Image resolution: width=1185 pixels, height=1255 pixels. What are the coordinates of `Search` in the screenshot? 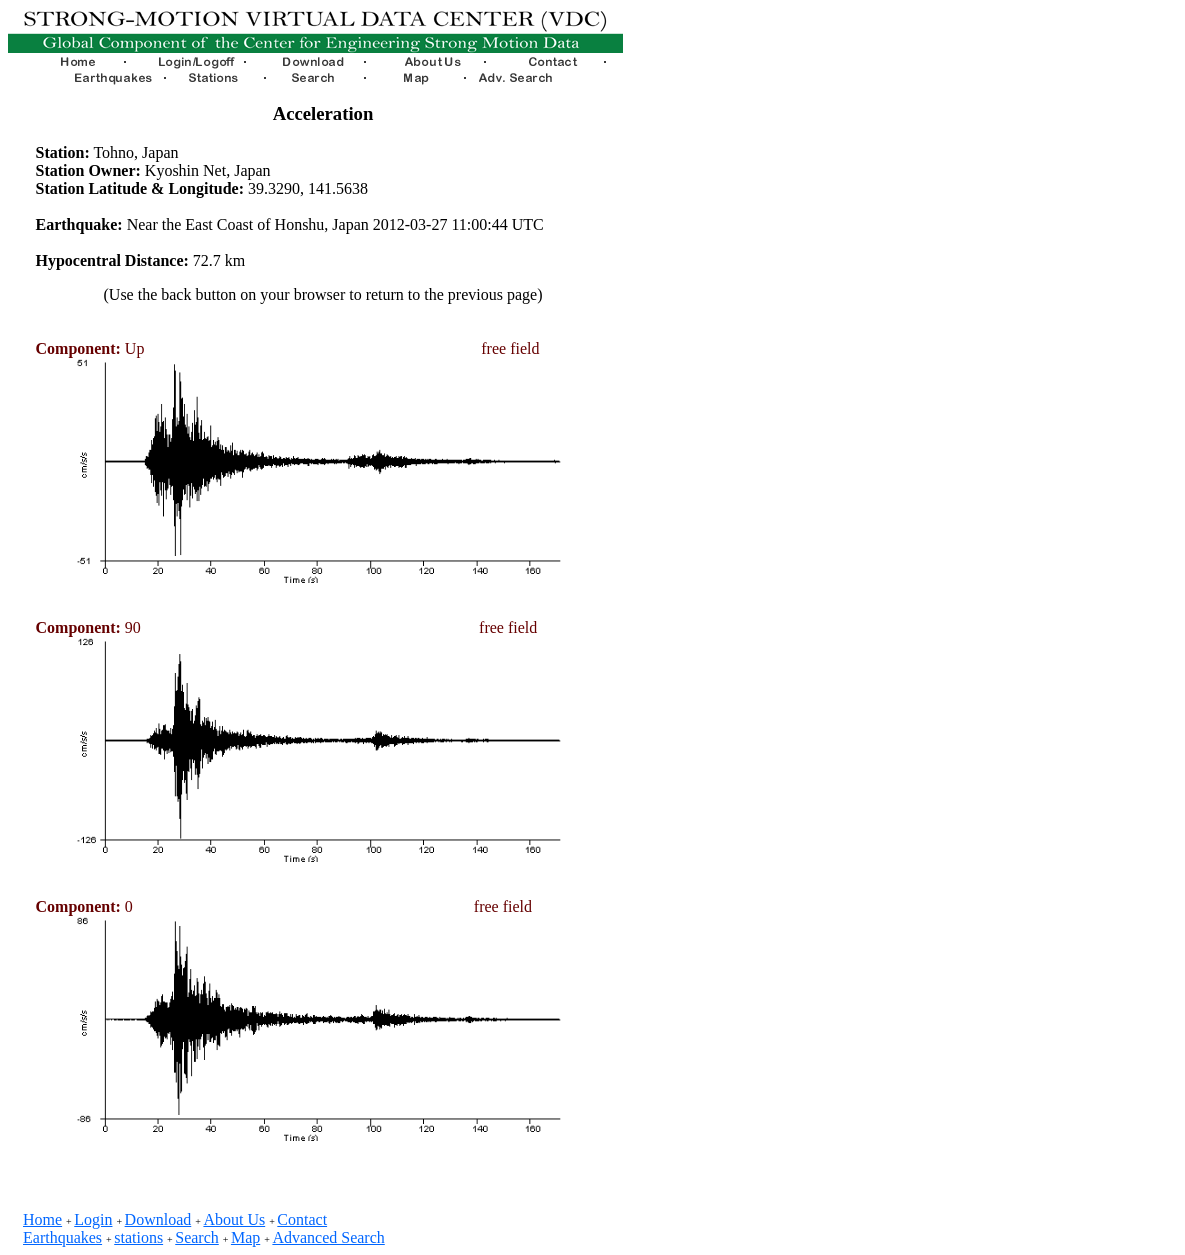 It's located at (197, 1237).